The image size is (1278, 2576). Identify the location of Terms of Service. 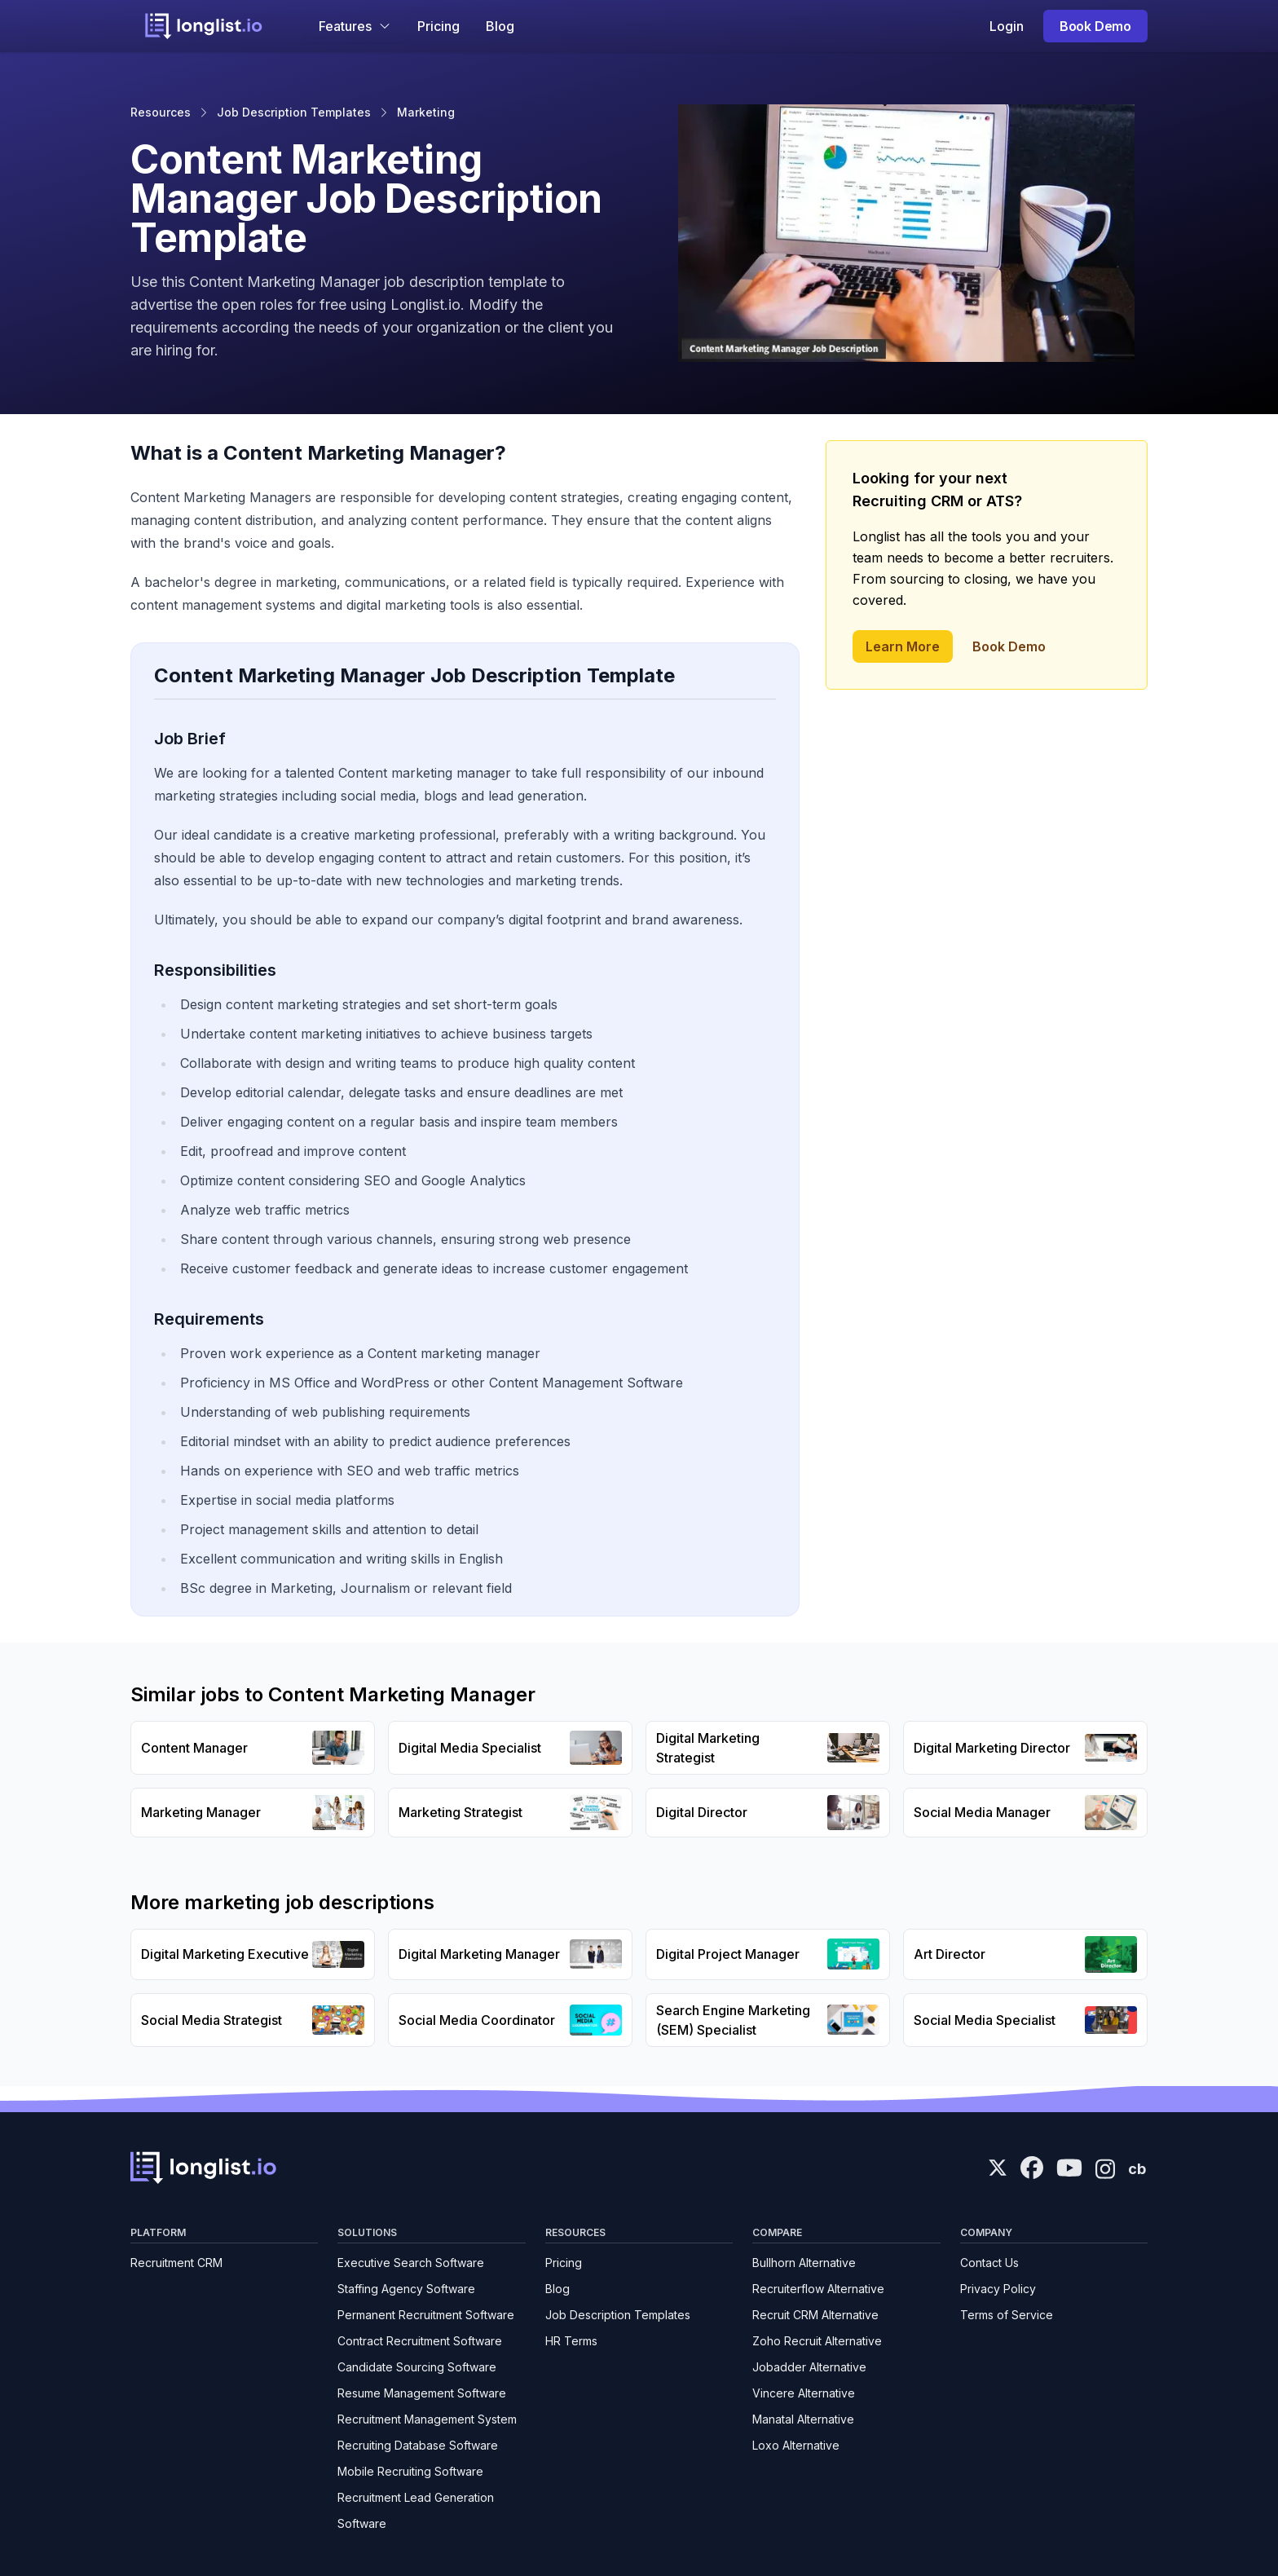
(1006, 2315).